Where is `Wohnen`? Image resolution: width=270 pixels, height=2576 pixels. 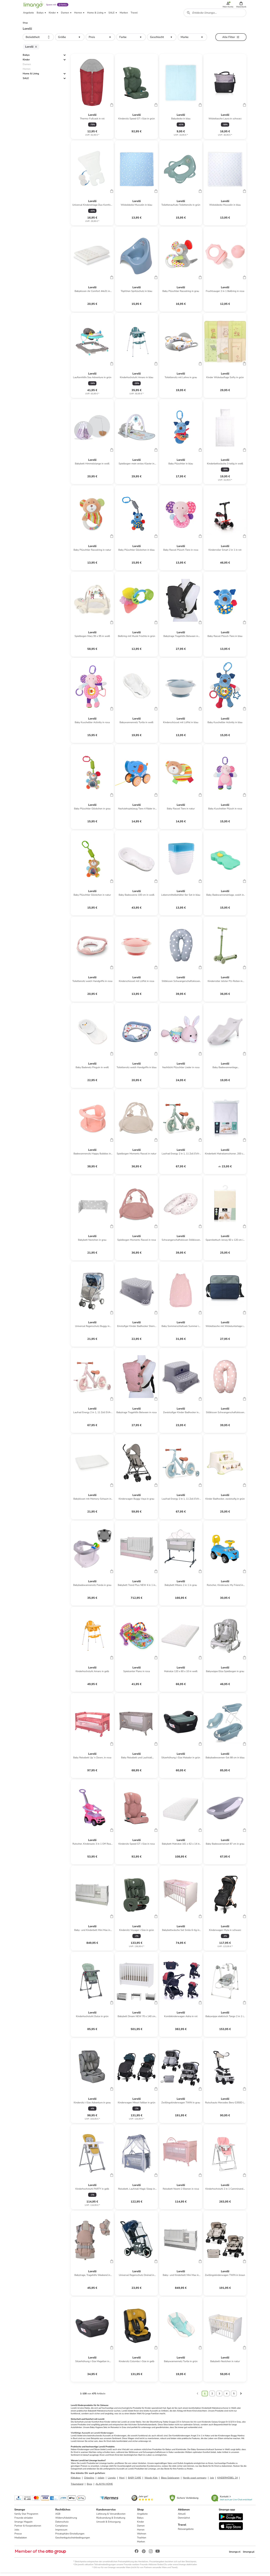
Wohnen is located at coordinates (141, 2536).